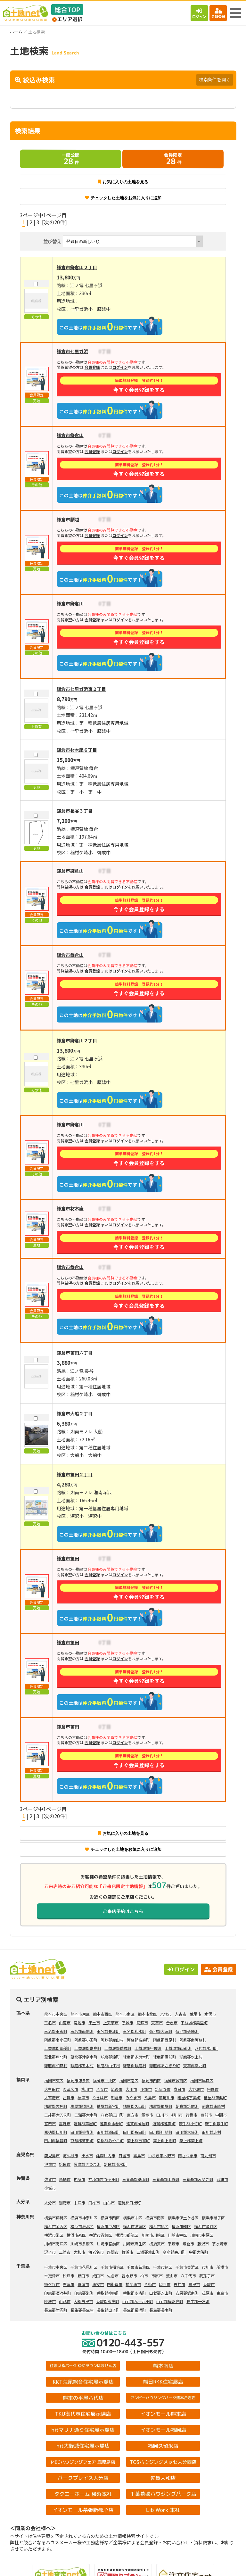 Image resolution: width=246 pixels, height=2576 pixels. Describe the element at coordinates (216, 2123) in the screenshot. I see `鞍手郡鞍手町` at that location.